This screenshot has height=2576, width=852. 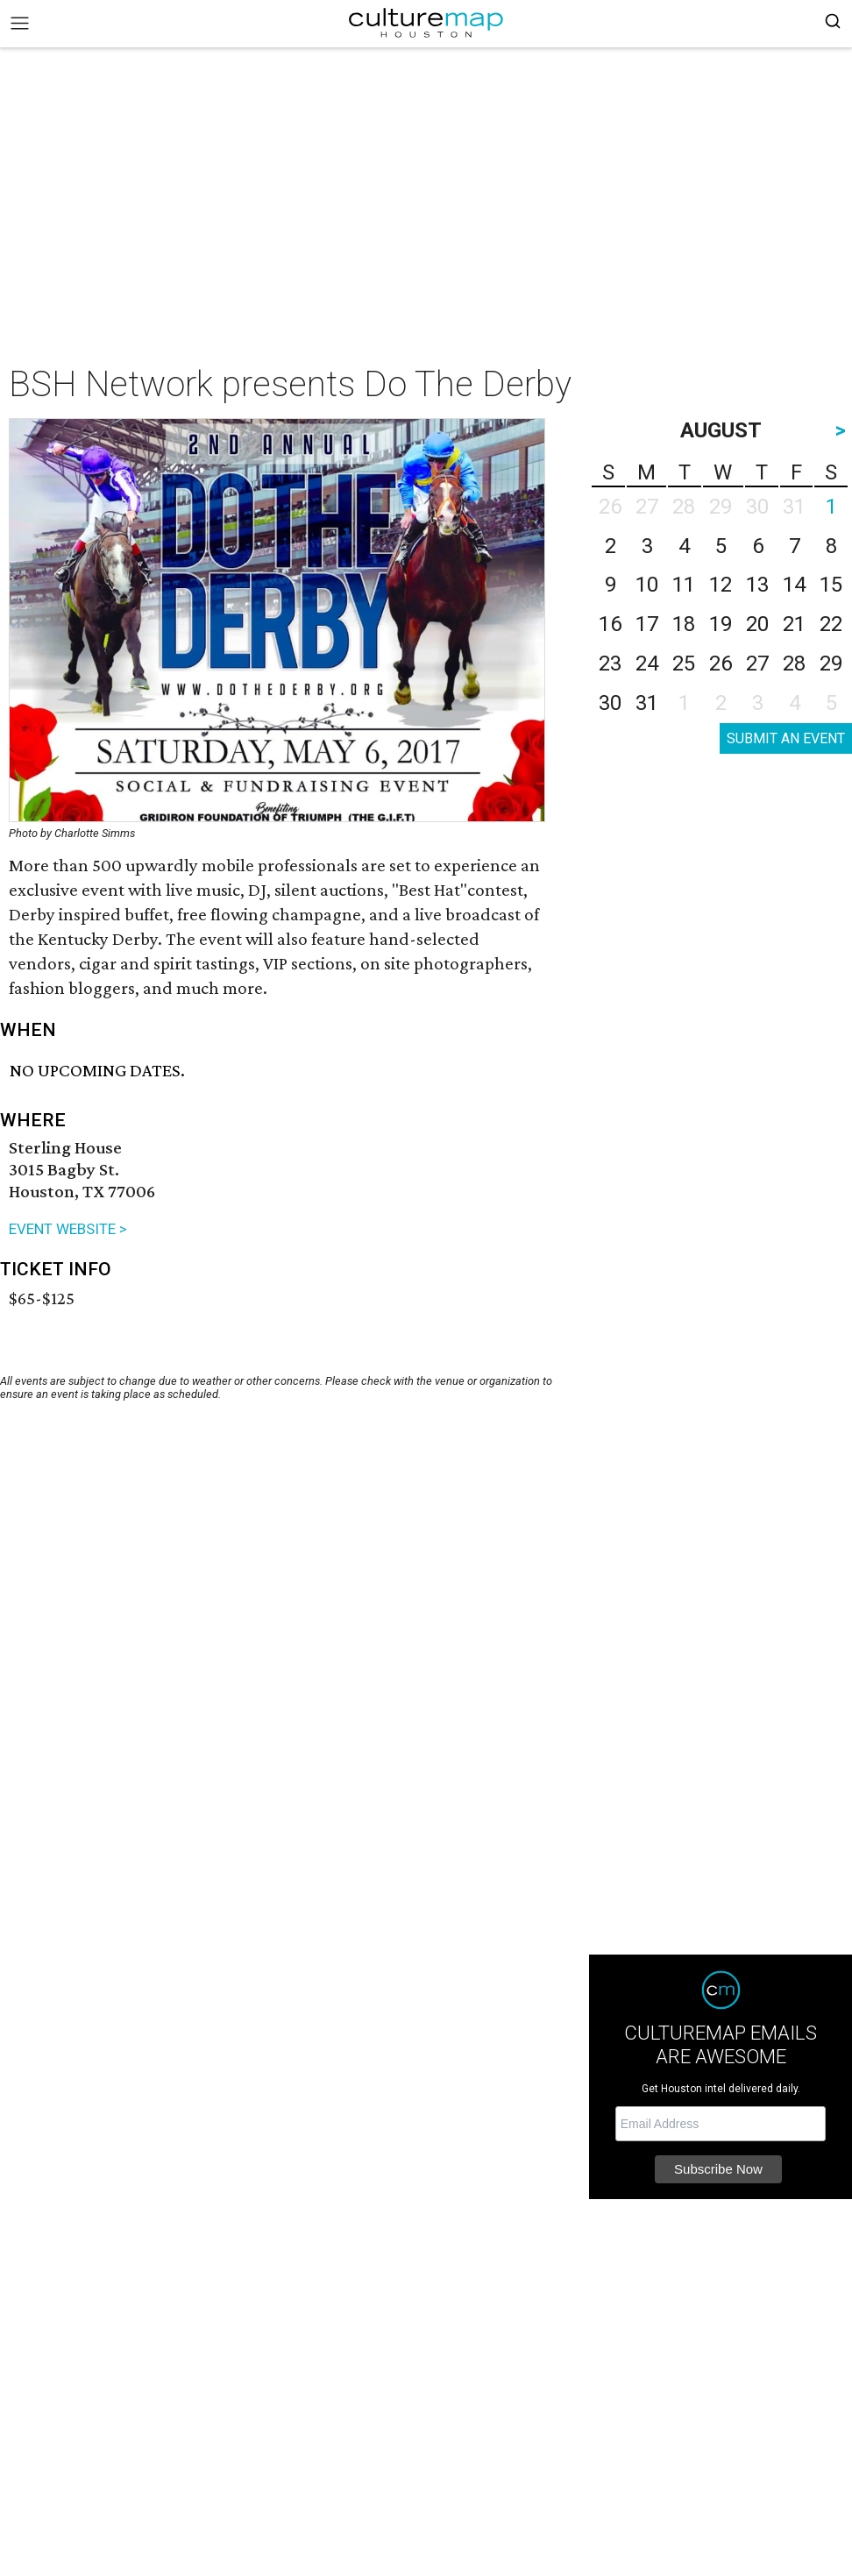 What do you see at coordinates (757, 584) in the screenshot?
I see `13` at bounding box center [757, 584].